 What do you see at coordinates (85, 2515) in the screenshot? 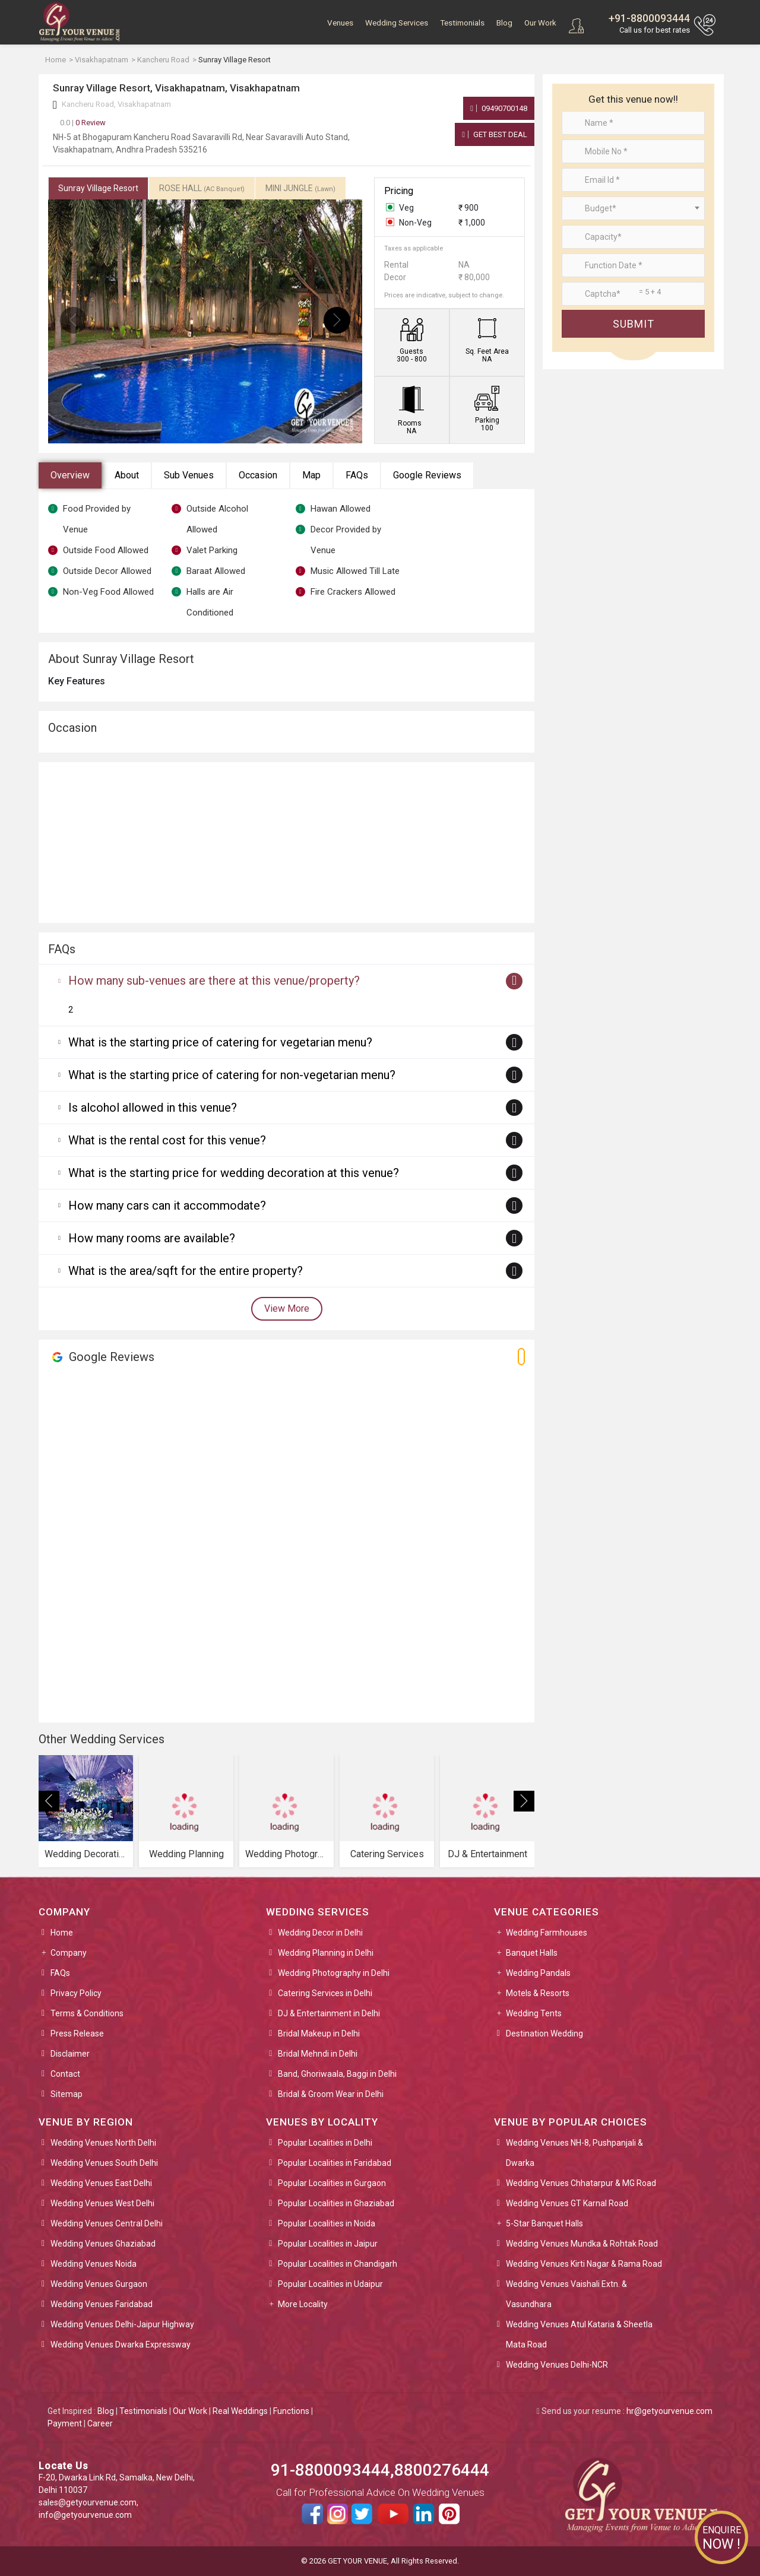
I see `info@getyourvenue.com` at bounding box center [85, 2515].